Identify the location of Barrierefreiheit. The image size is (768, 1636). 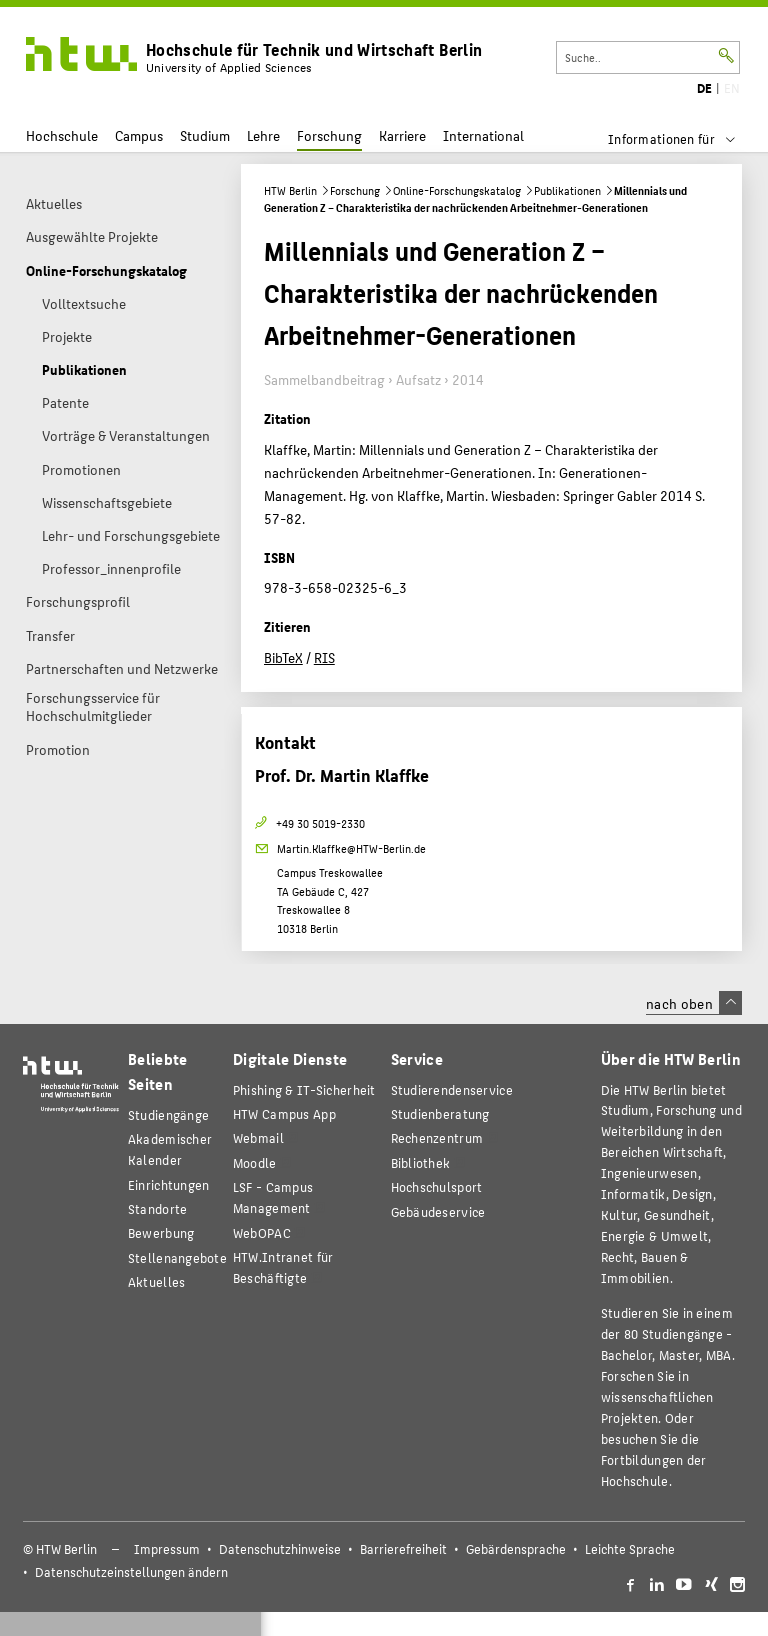
(403, 1549).